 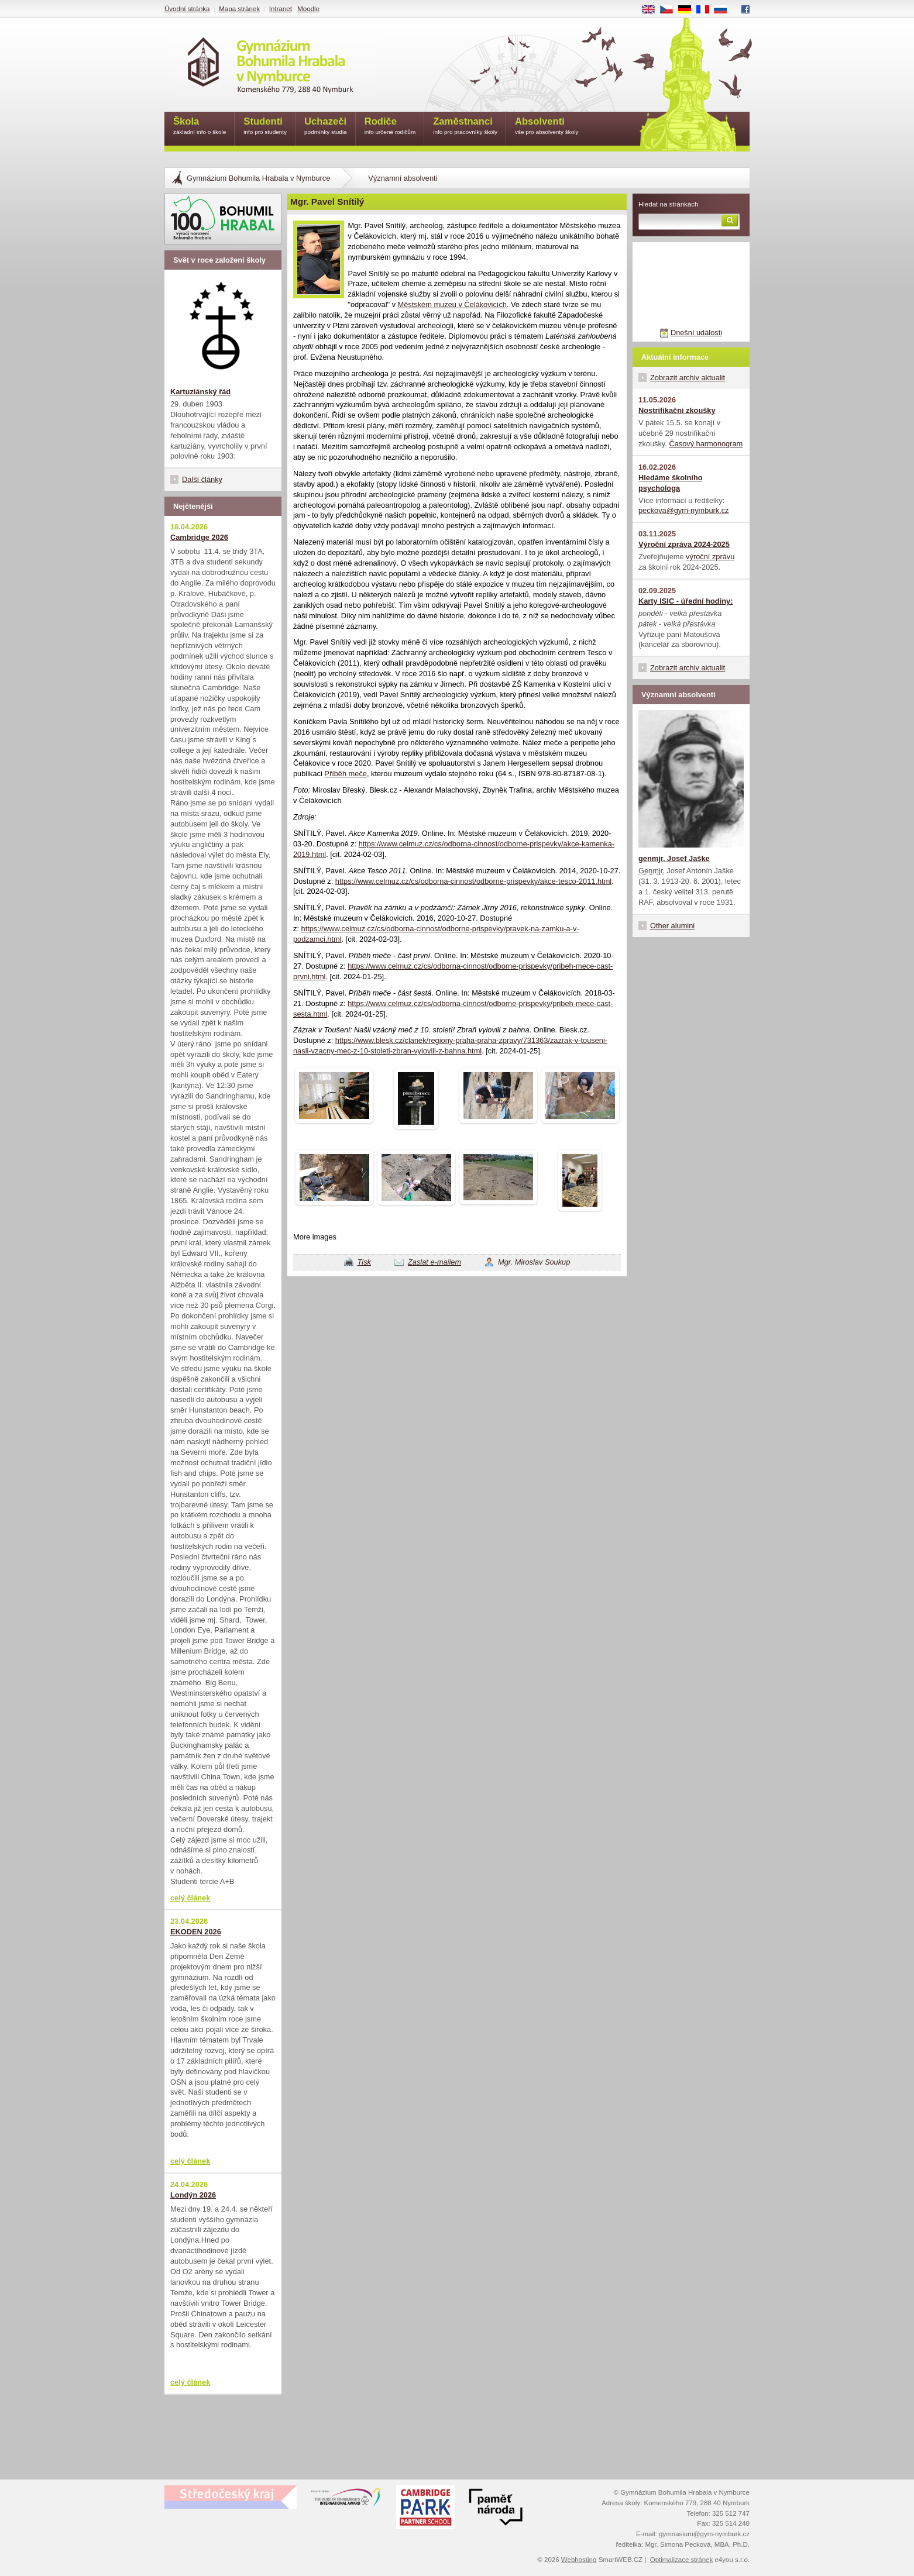 What do you see at coordinates (687, 377) in the screenshot?
I see `Zobrazit archiv aktualit` at bounding box center [687, 377].